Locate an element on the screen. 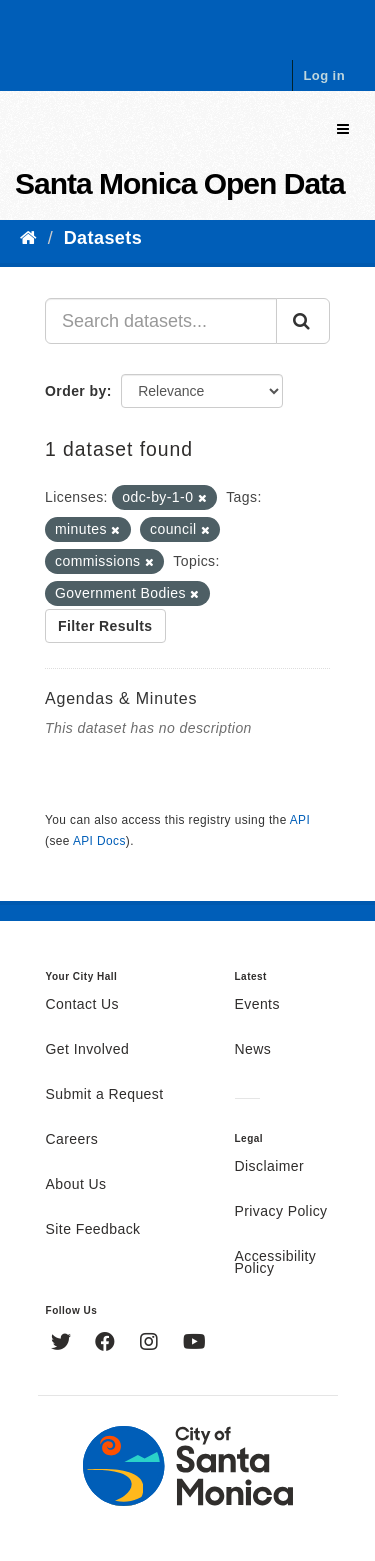  Get Involved is located at coordinates (88, 1050).